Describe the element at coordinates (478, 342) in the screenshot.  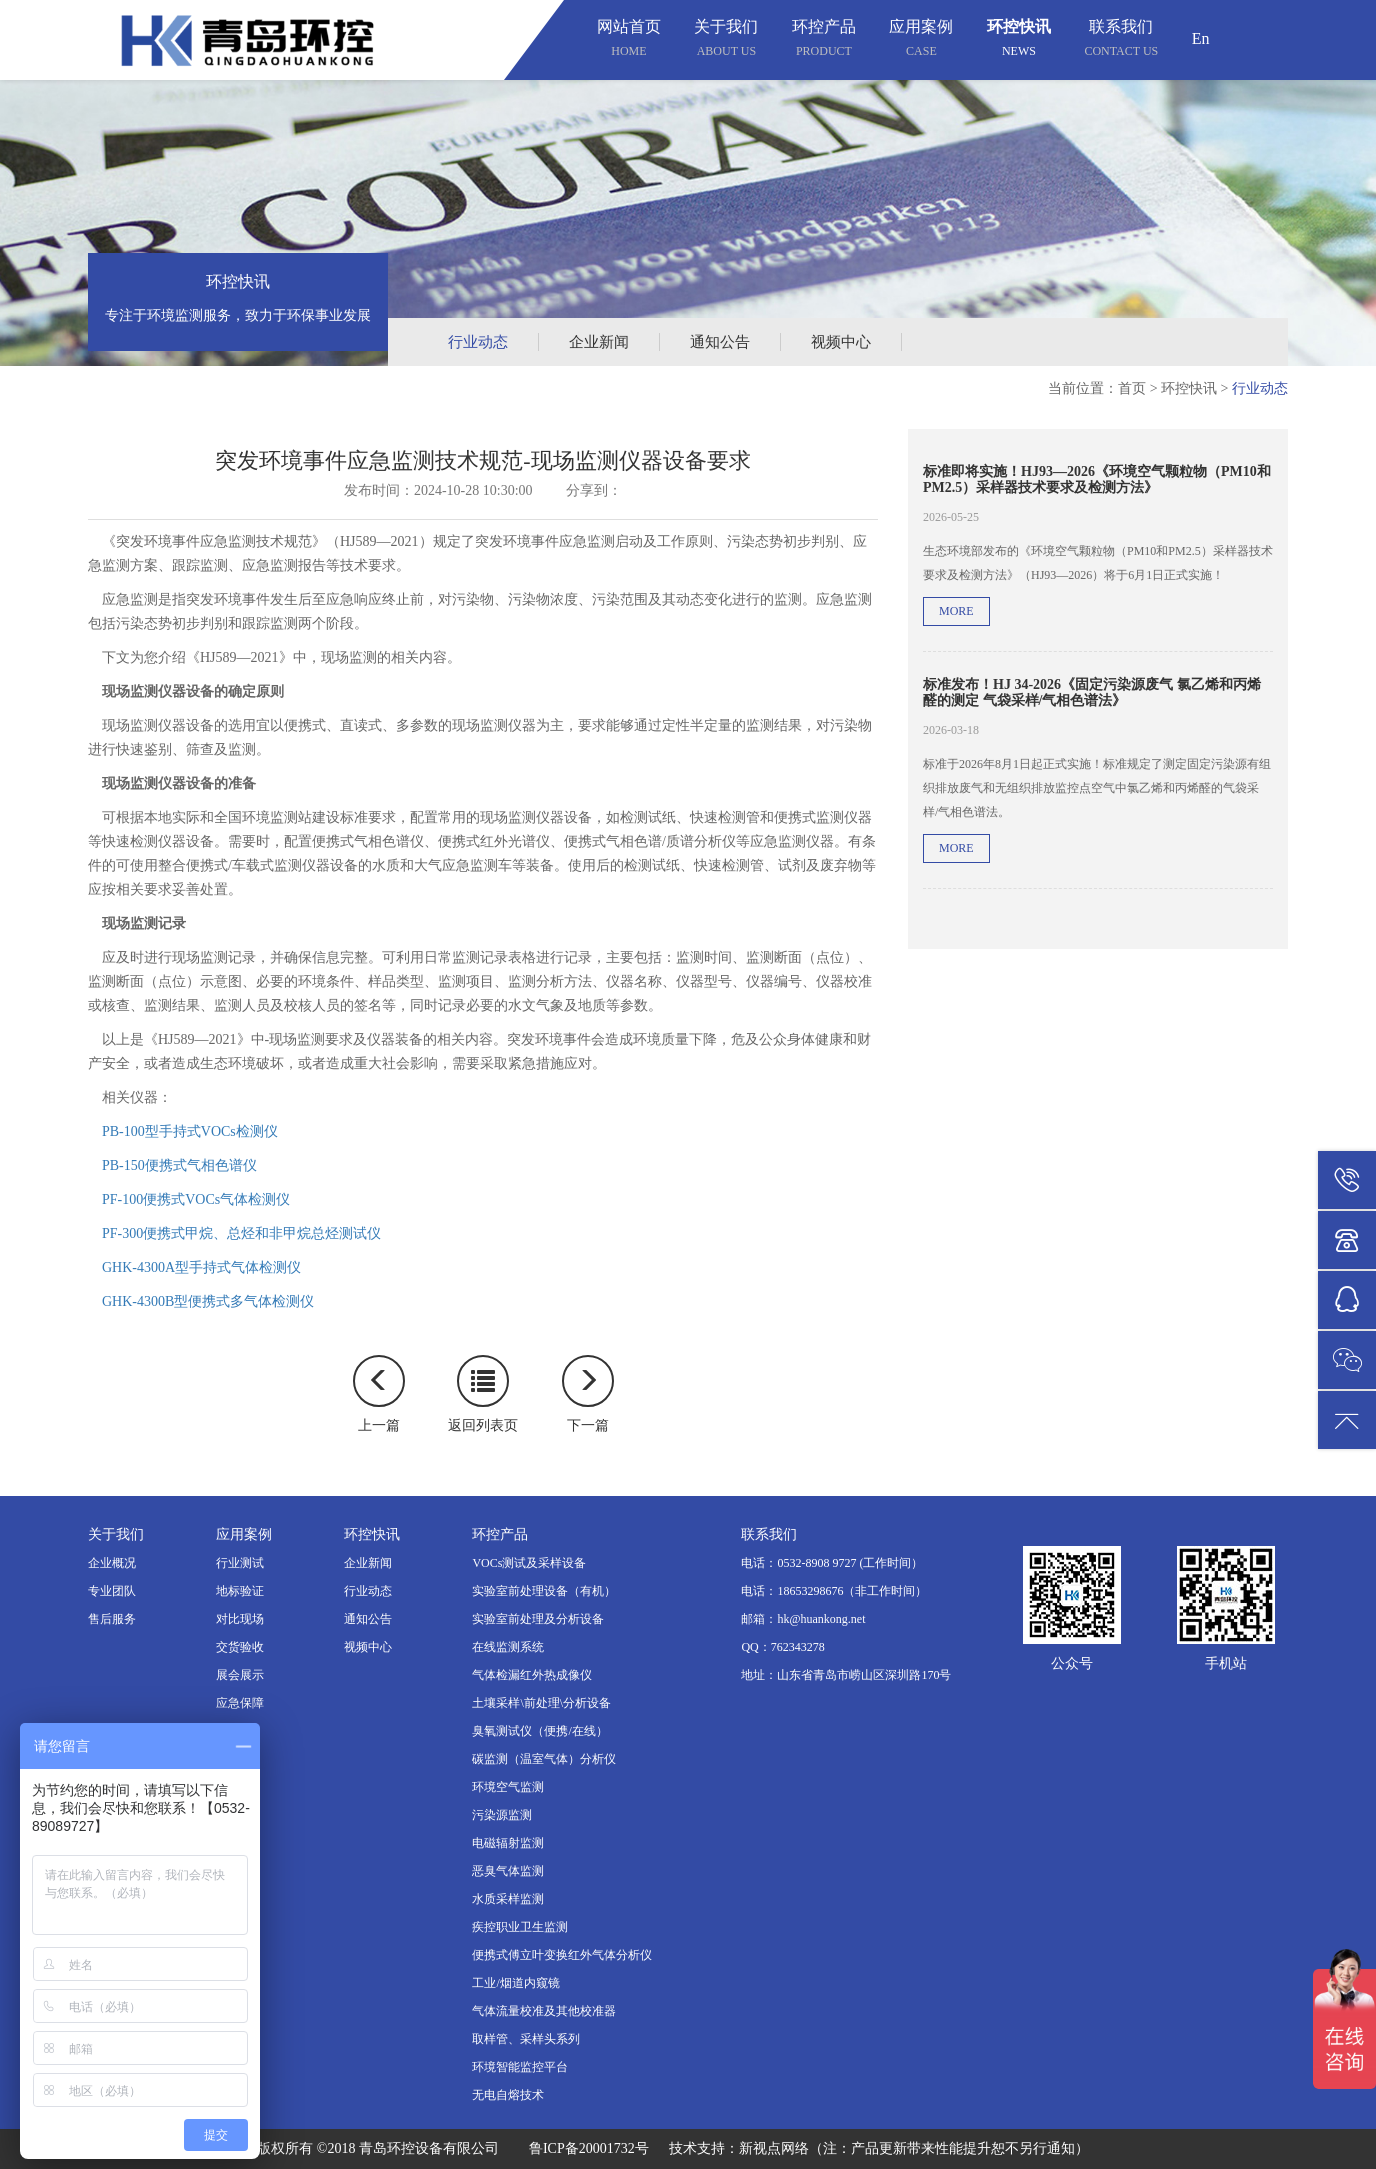
I see `行业动态` at that location.